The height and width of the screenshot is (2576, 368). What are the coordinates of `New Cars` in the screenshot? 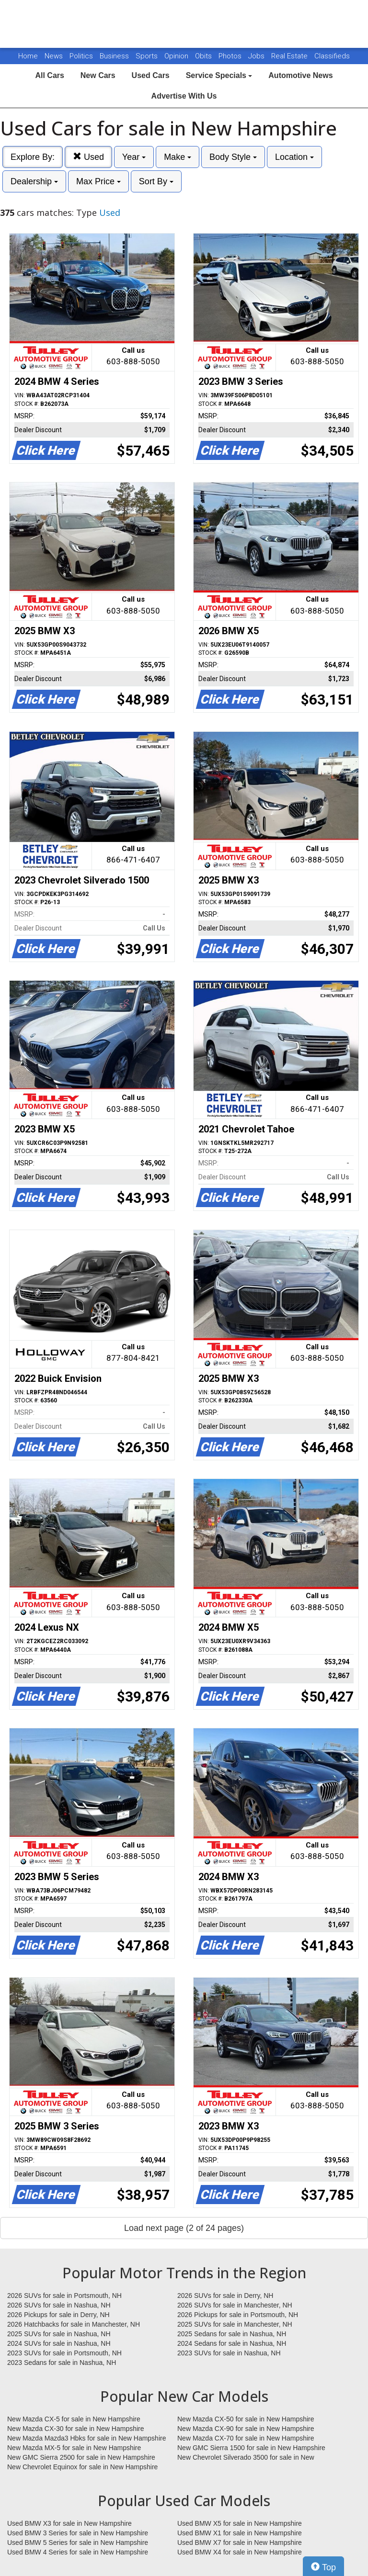 It's located at (97, 75).